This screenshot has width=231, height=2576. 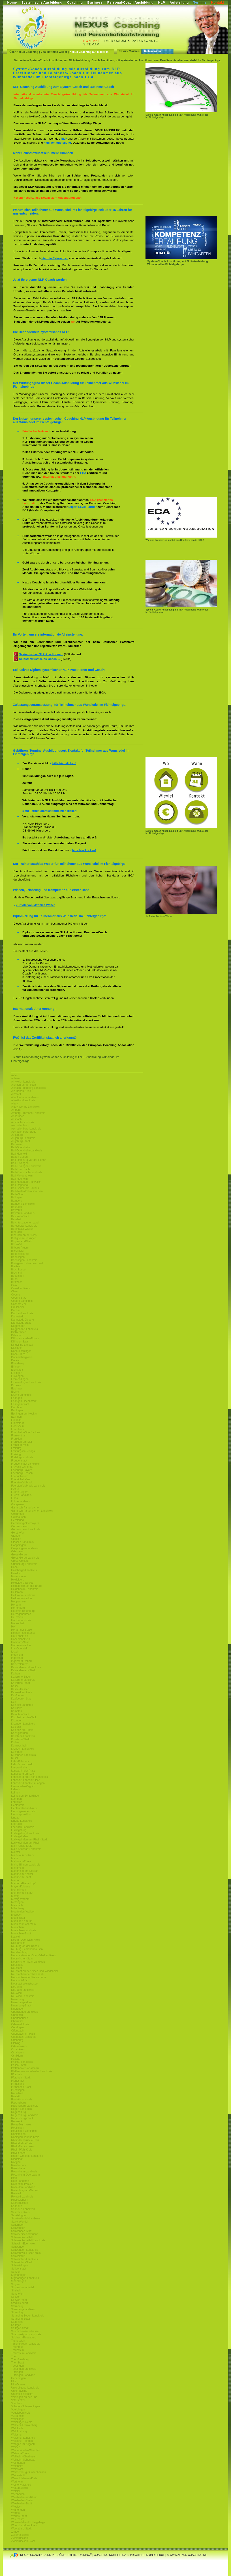 What do you see at coordinates (17, 1532) in the screenshot?
I see `Gersthofen` at bounding box center [17, 1532].